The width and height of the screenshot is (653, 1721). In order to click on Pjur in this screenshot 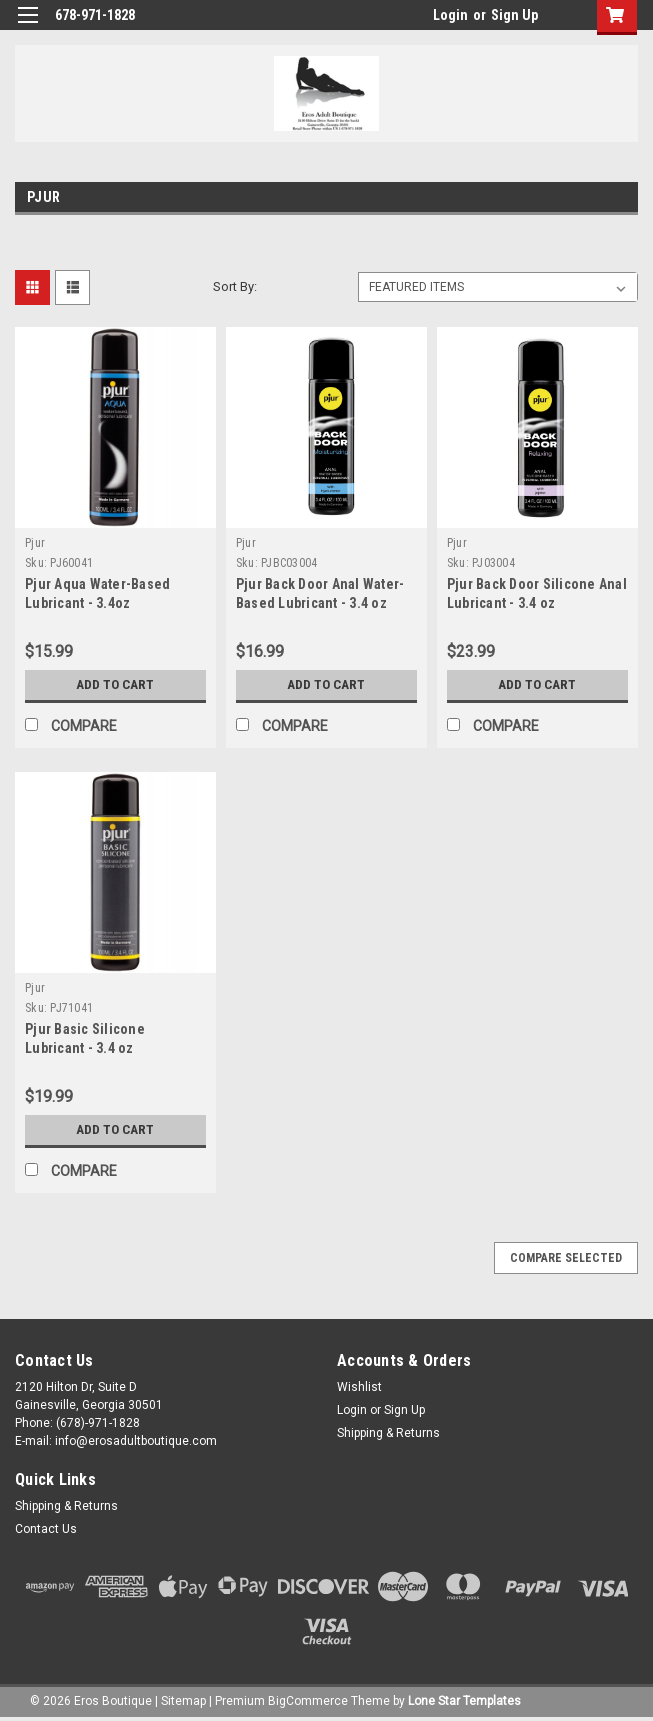, I will do `click(35, 543)`.